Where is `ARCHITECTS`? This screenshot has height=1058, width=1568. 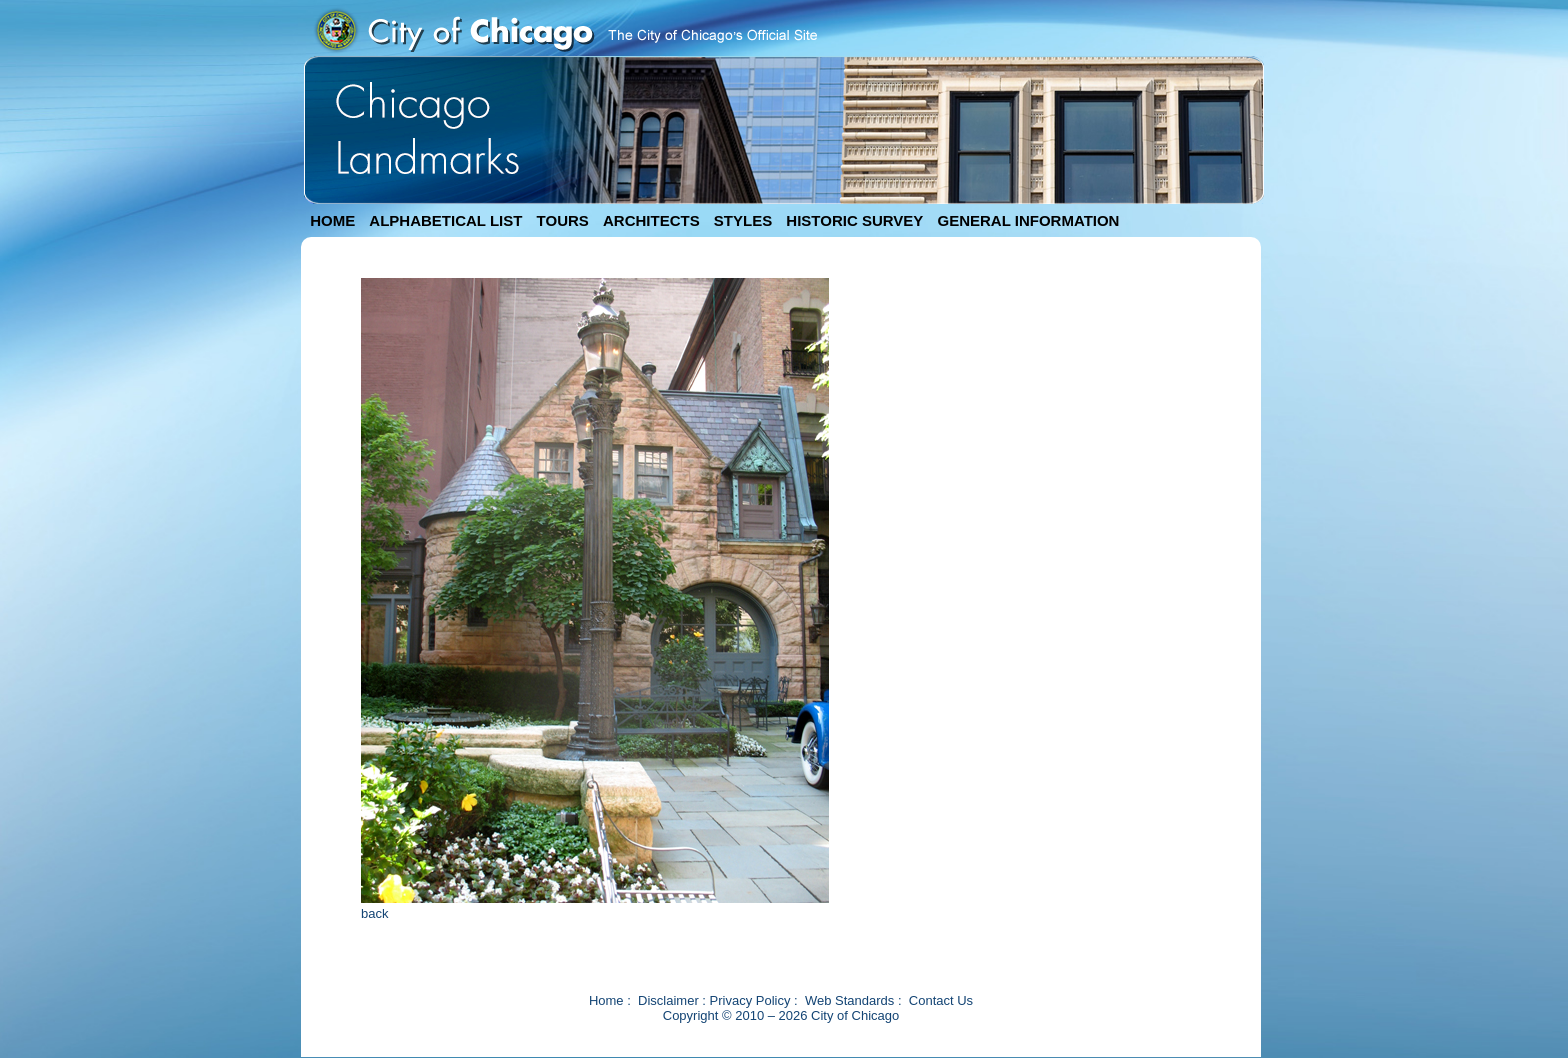 ARCHITECTS is located at coordinates (651, 220).